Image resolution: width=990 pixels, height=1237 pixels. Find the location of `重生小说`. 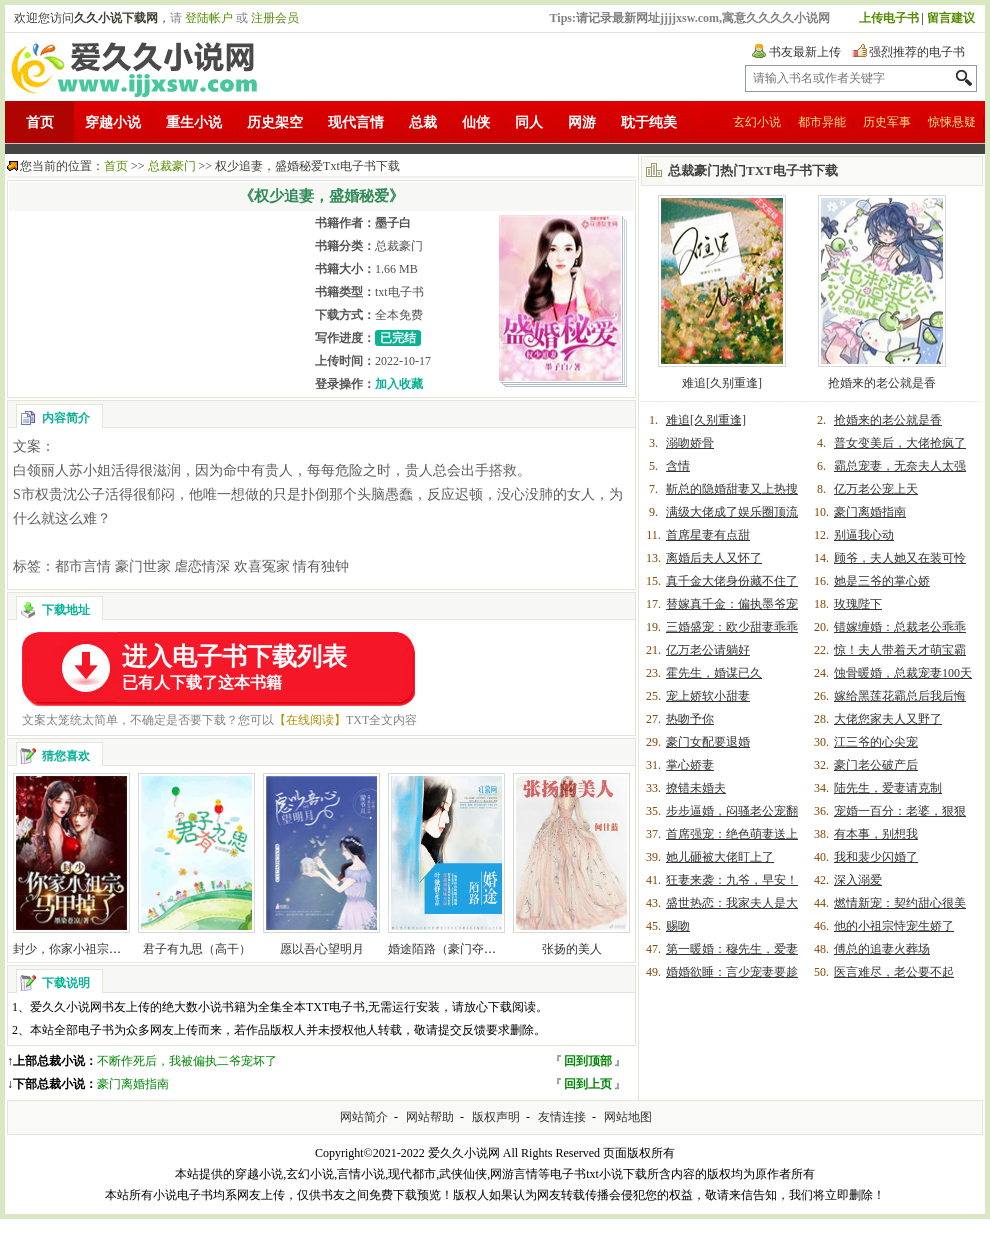

重生小说 is located at coordinates (194, 122).